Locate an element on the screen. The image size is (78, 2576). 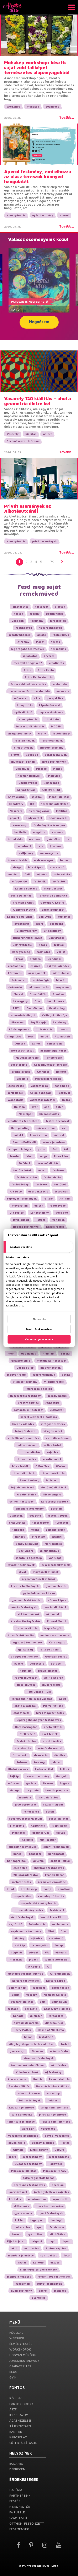
Süti beállítások is located at coordinates (23, 2443).